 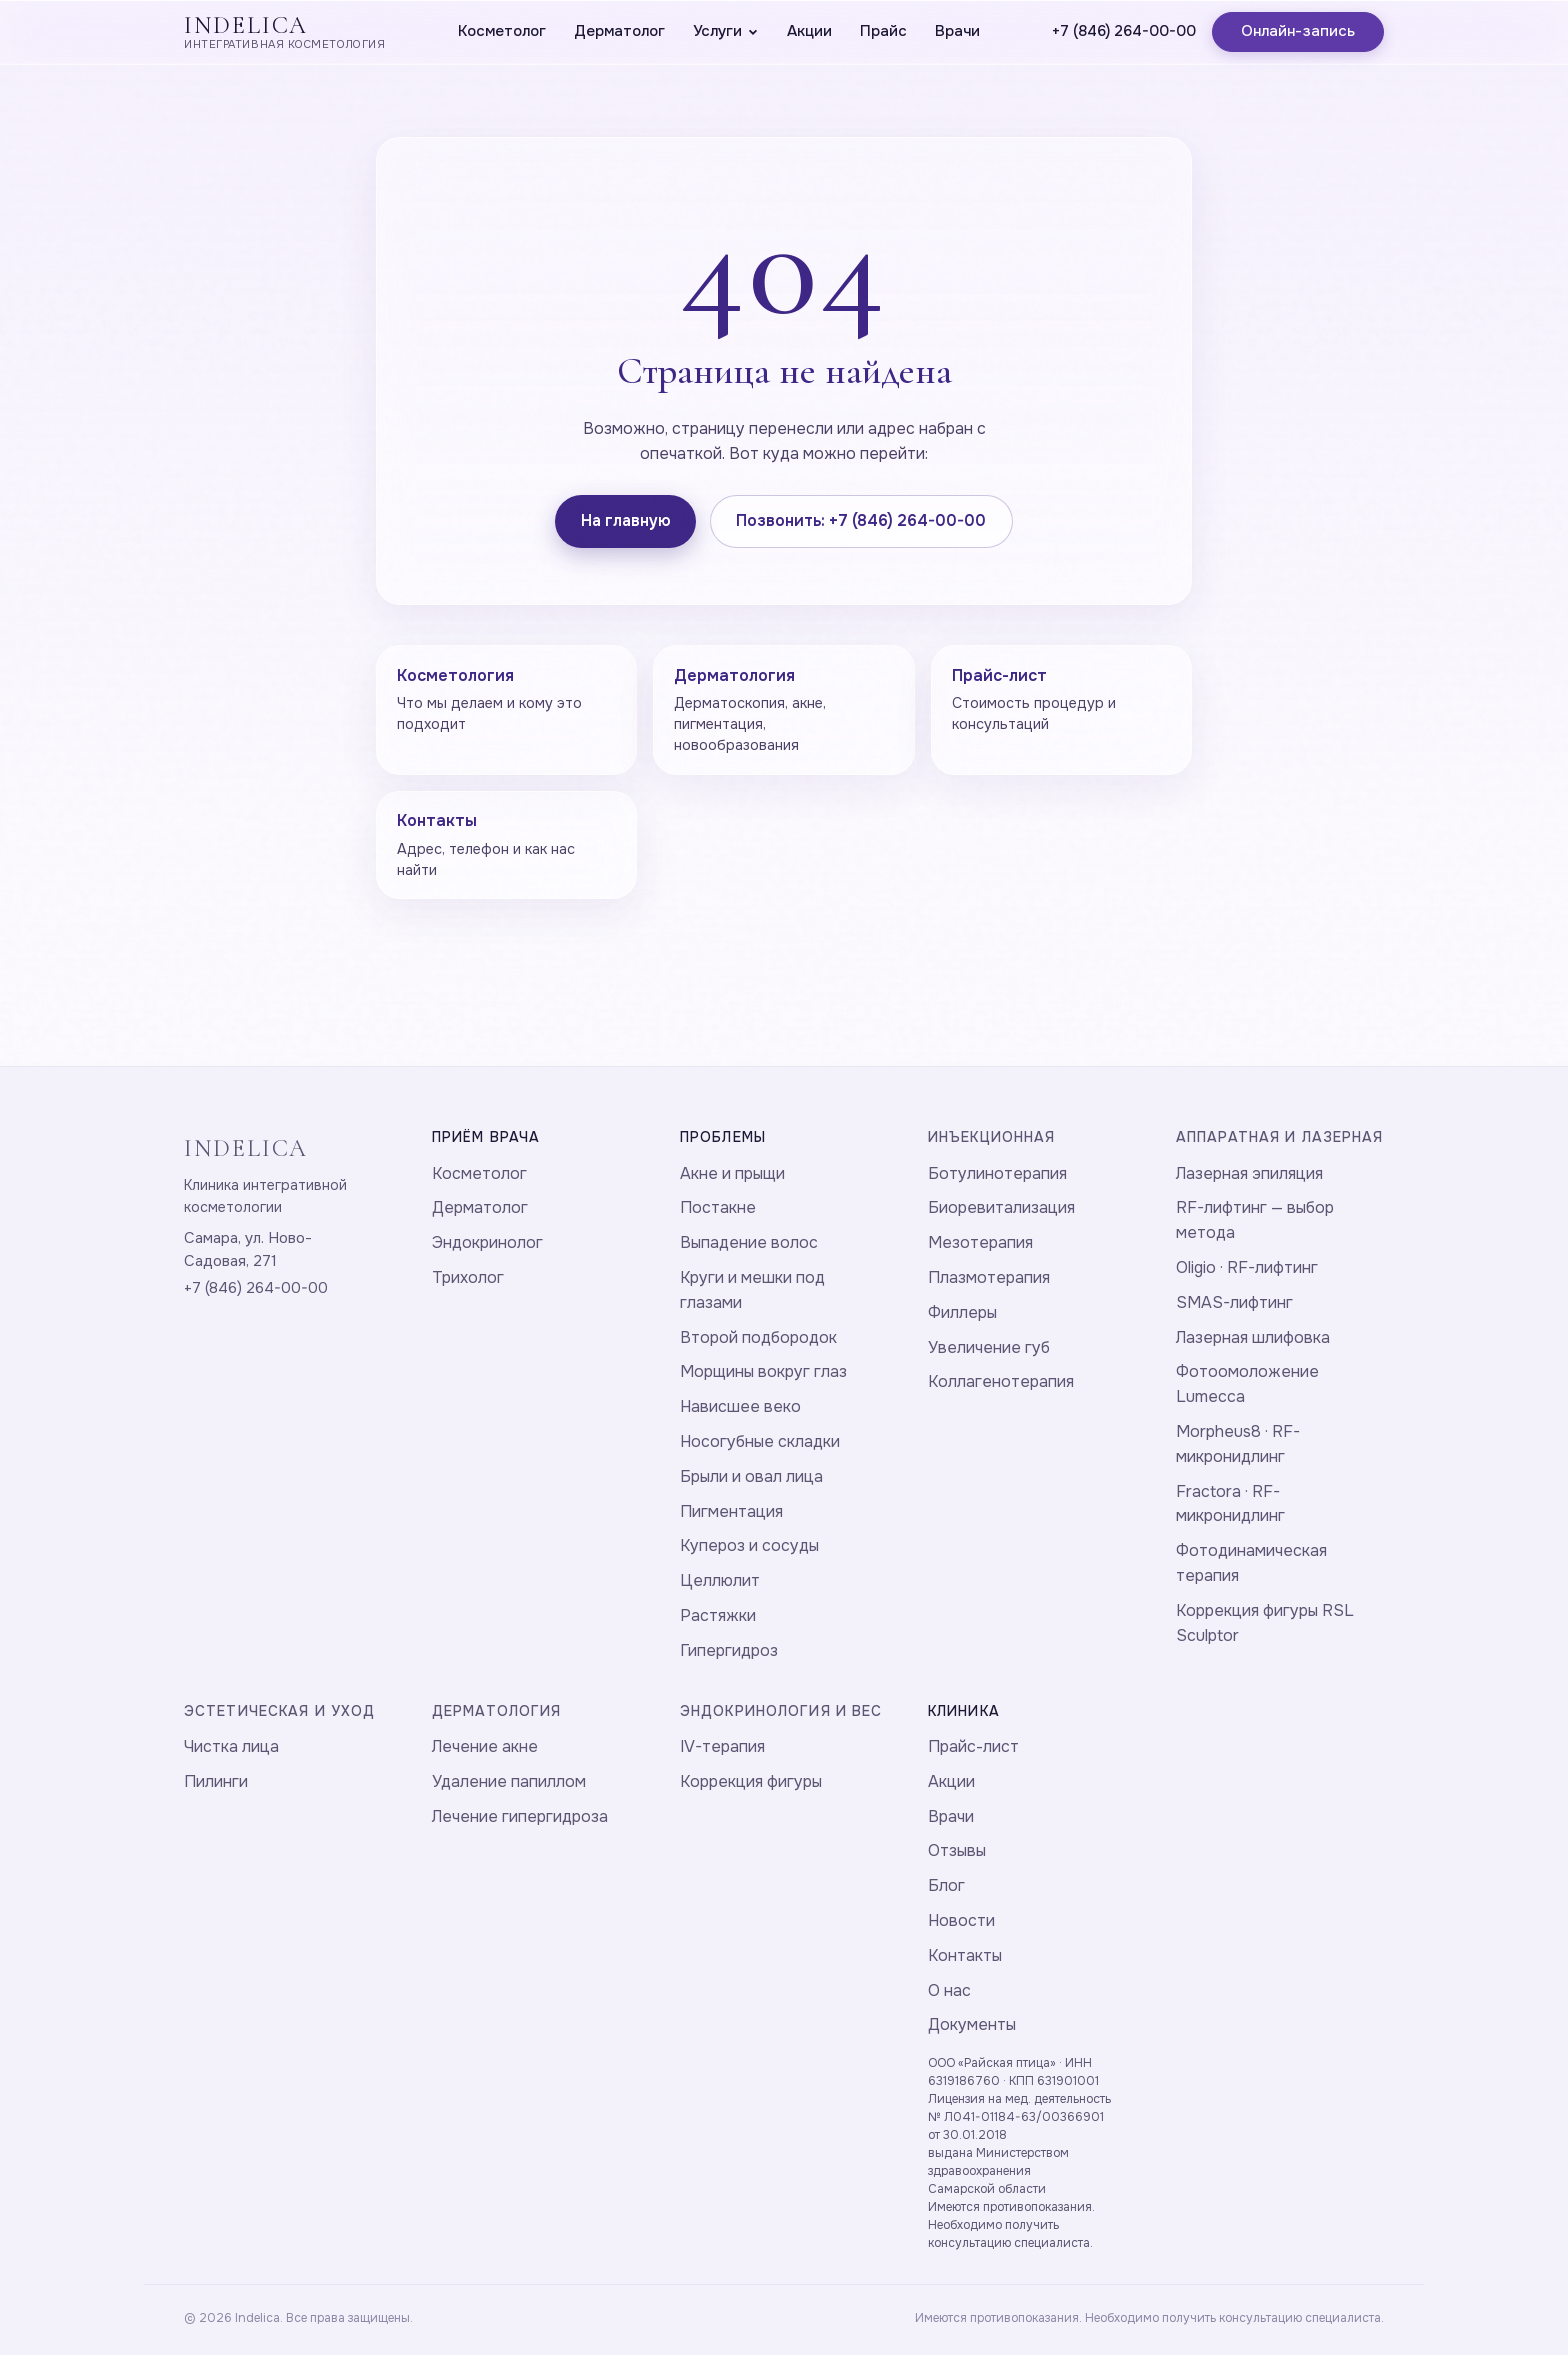 What do you see at coordinates (809, 31) in the screenshot?
I see `Акции` at bounding box center [809, 31].